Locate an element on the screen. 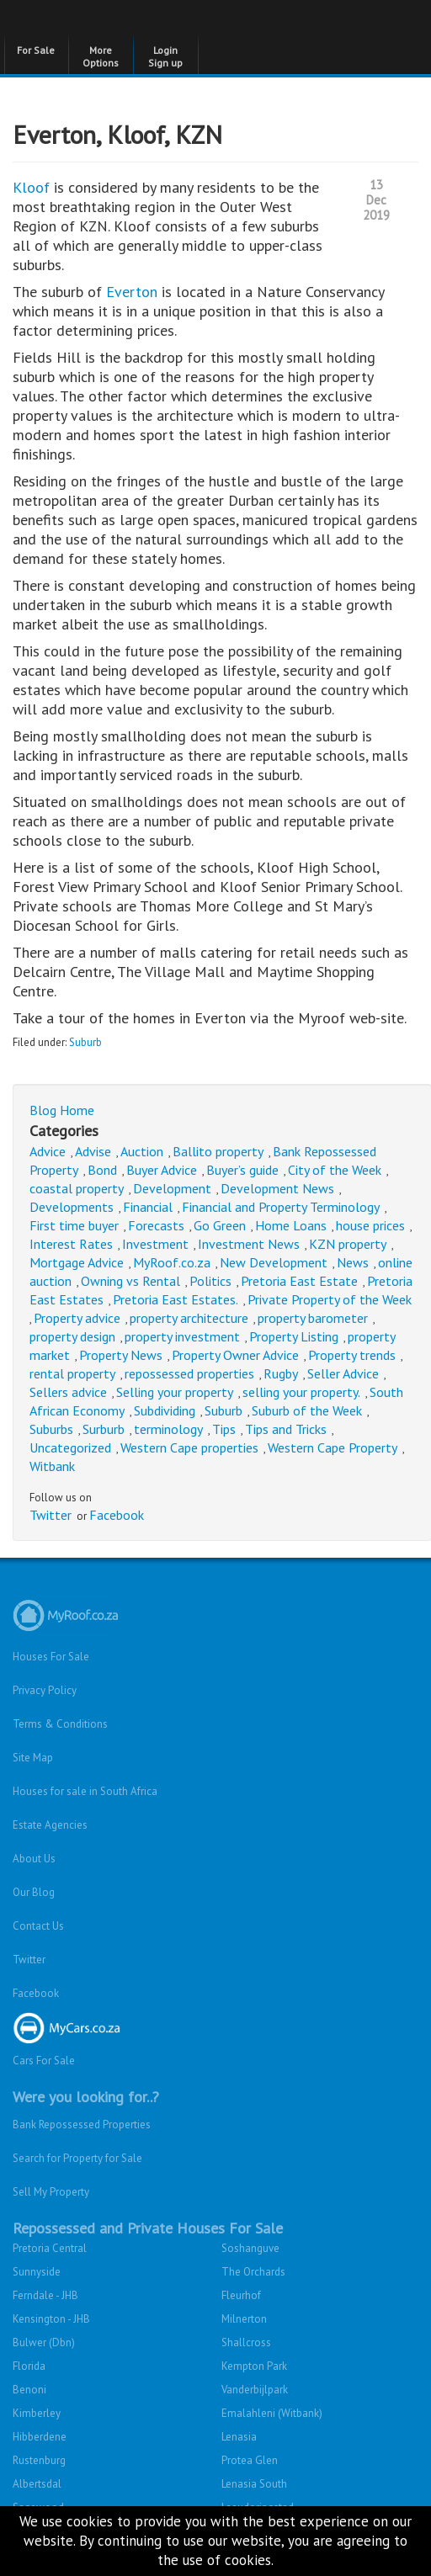 The image size is (431, 2576). Pretoria Central is located at coordinates (50, 2248).